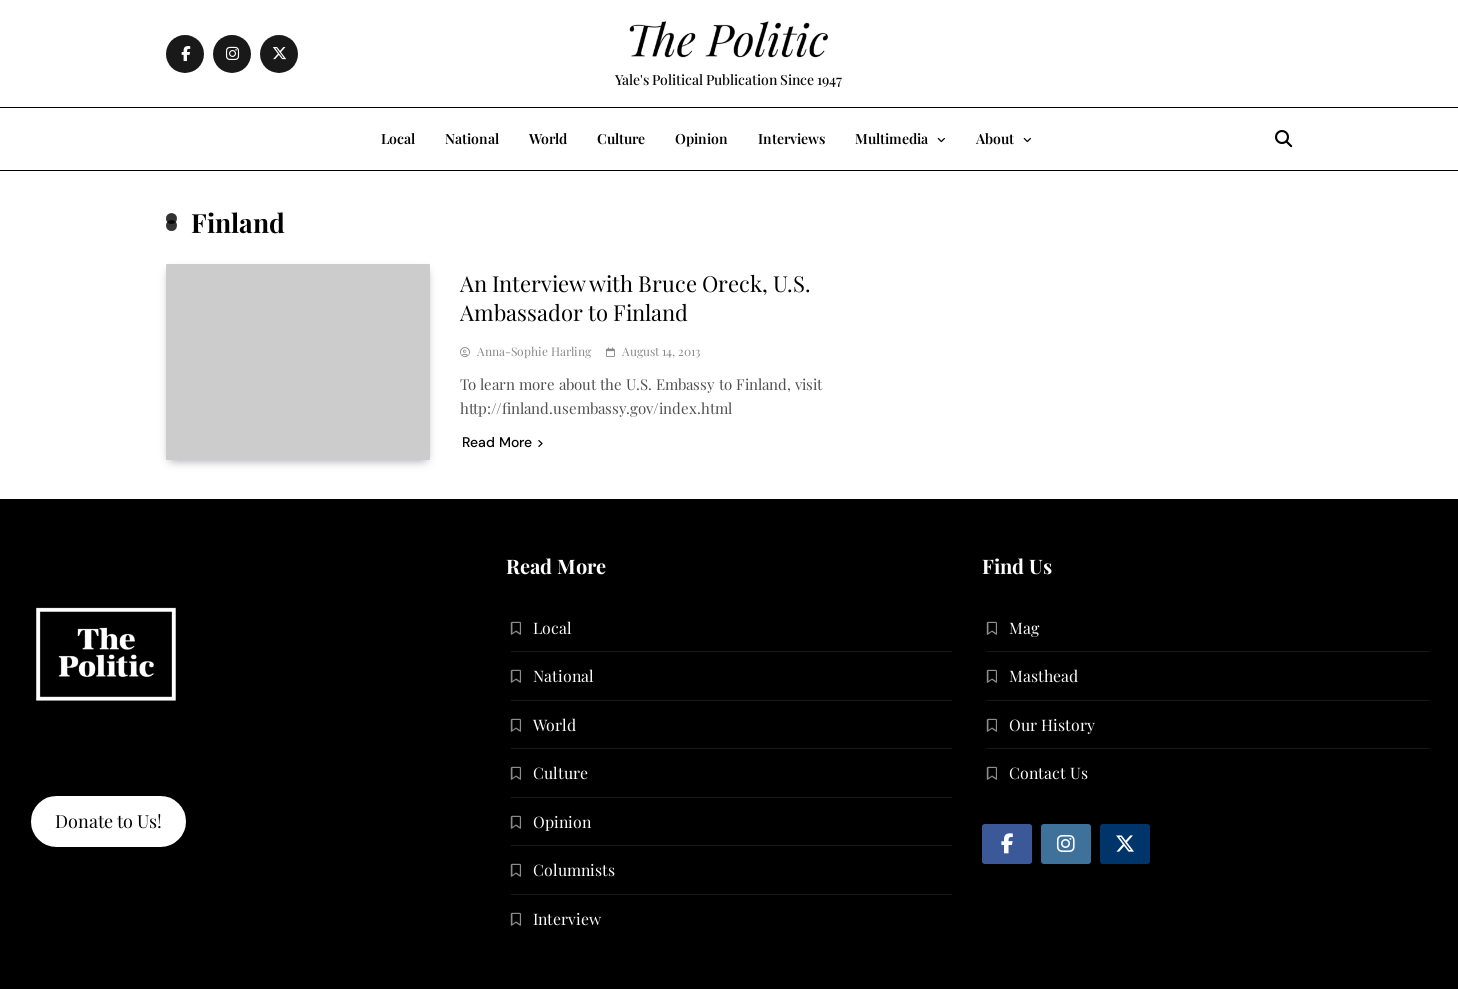 The width and height of the screenshot is (1458, 989). Describe the element at coordinates (574, 869) in the screenshot. I see `Columnists` at that location.